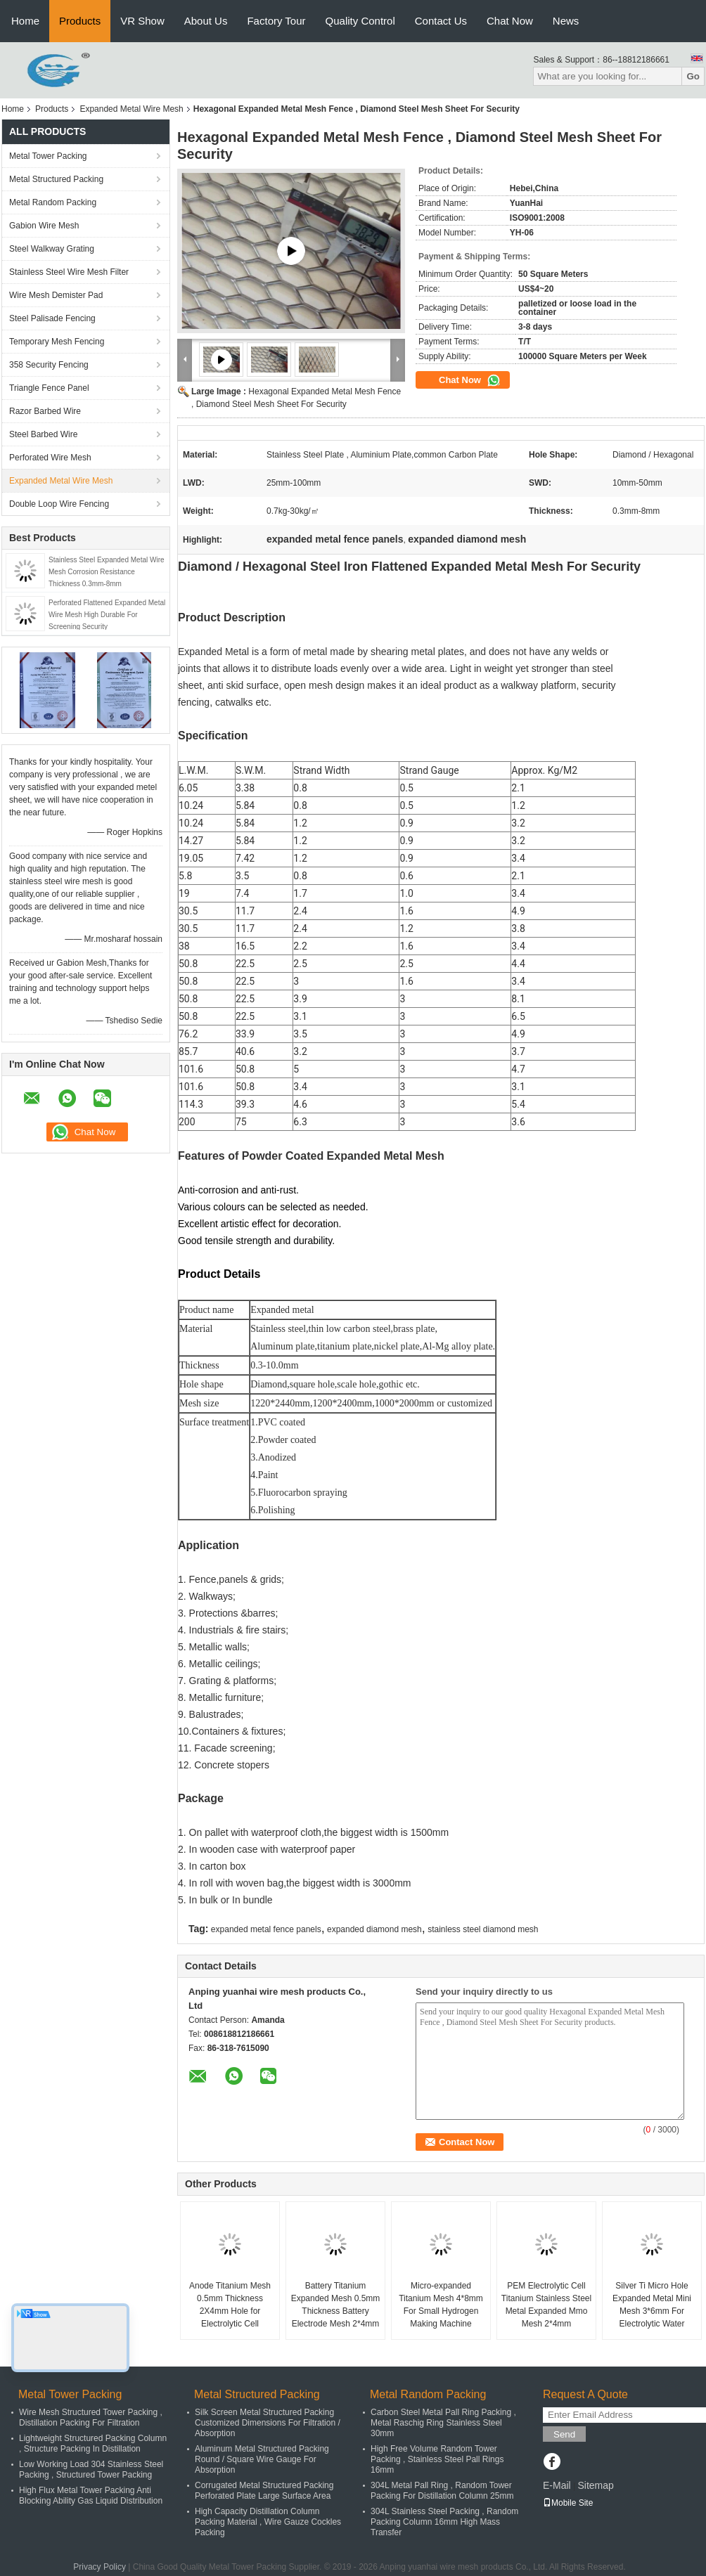 The image size is (706, 2576). What do you see at coordinates (90, 2417) in the screenshot?
I see `Wire Mesh Structured Tower Packing , Distillation Packing For Filtration` at bounding box center [90, 2417].